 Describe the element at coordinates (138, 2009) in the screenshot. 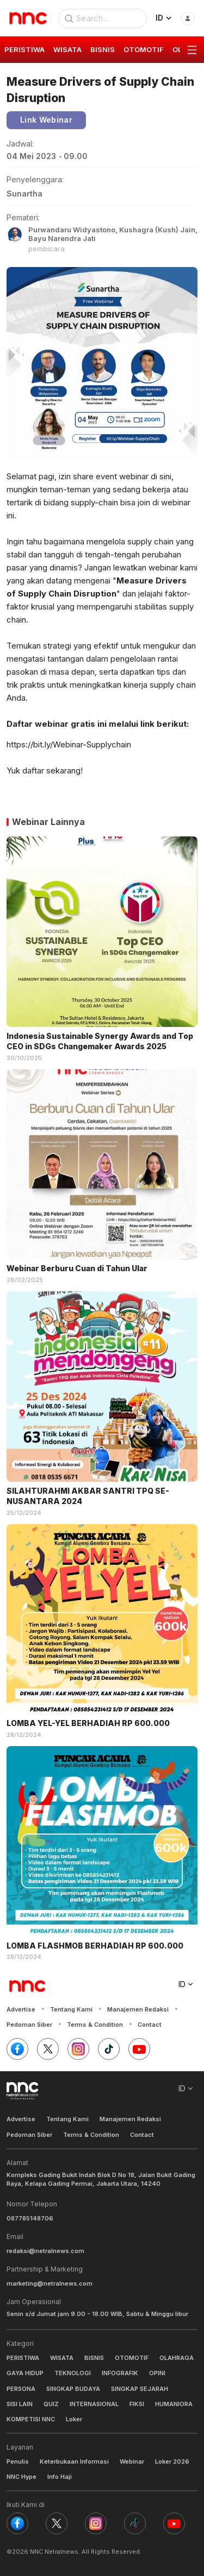

I see `Manajemen Redaksi` at that location.